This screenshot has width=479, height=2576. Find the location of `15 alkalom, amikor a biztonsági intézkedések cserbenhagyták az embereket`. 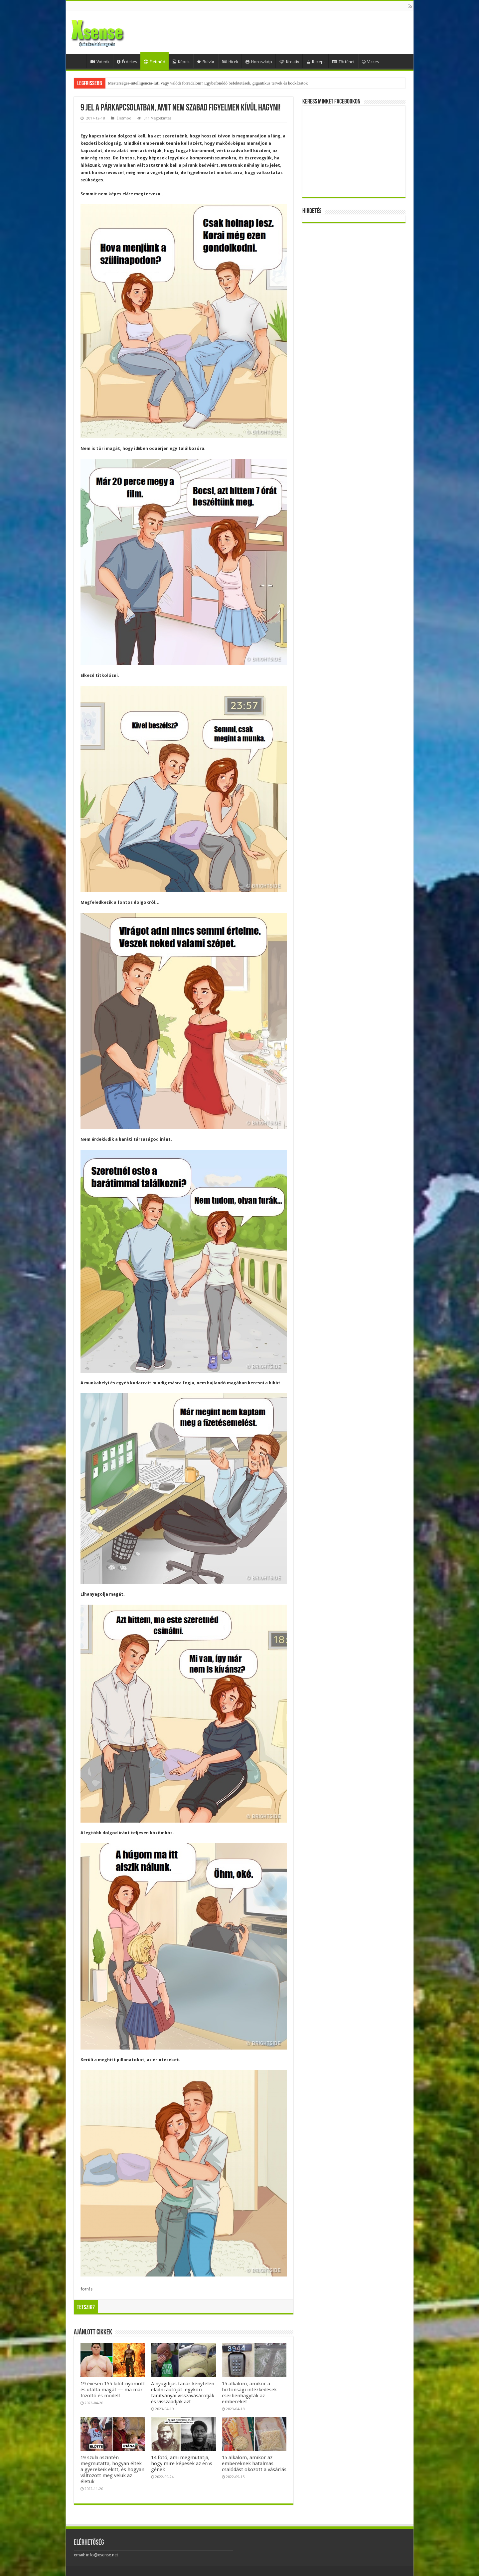

15 alkalom, amikor a biztonsági intézkedések cserbenhagyták az embereket is located at coordinates (249, 2393).